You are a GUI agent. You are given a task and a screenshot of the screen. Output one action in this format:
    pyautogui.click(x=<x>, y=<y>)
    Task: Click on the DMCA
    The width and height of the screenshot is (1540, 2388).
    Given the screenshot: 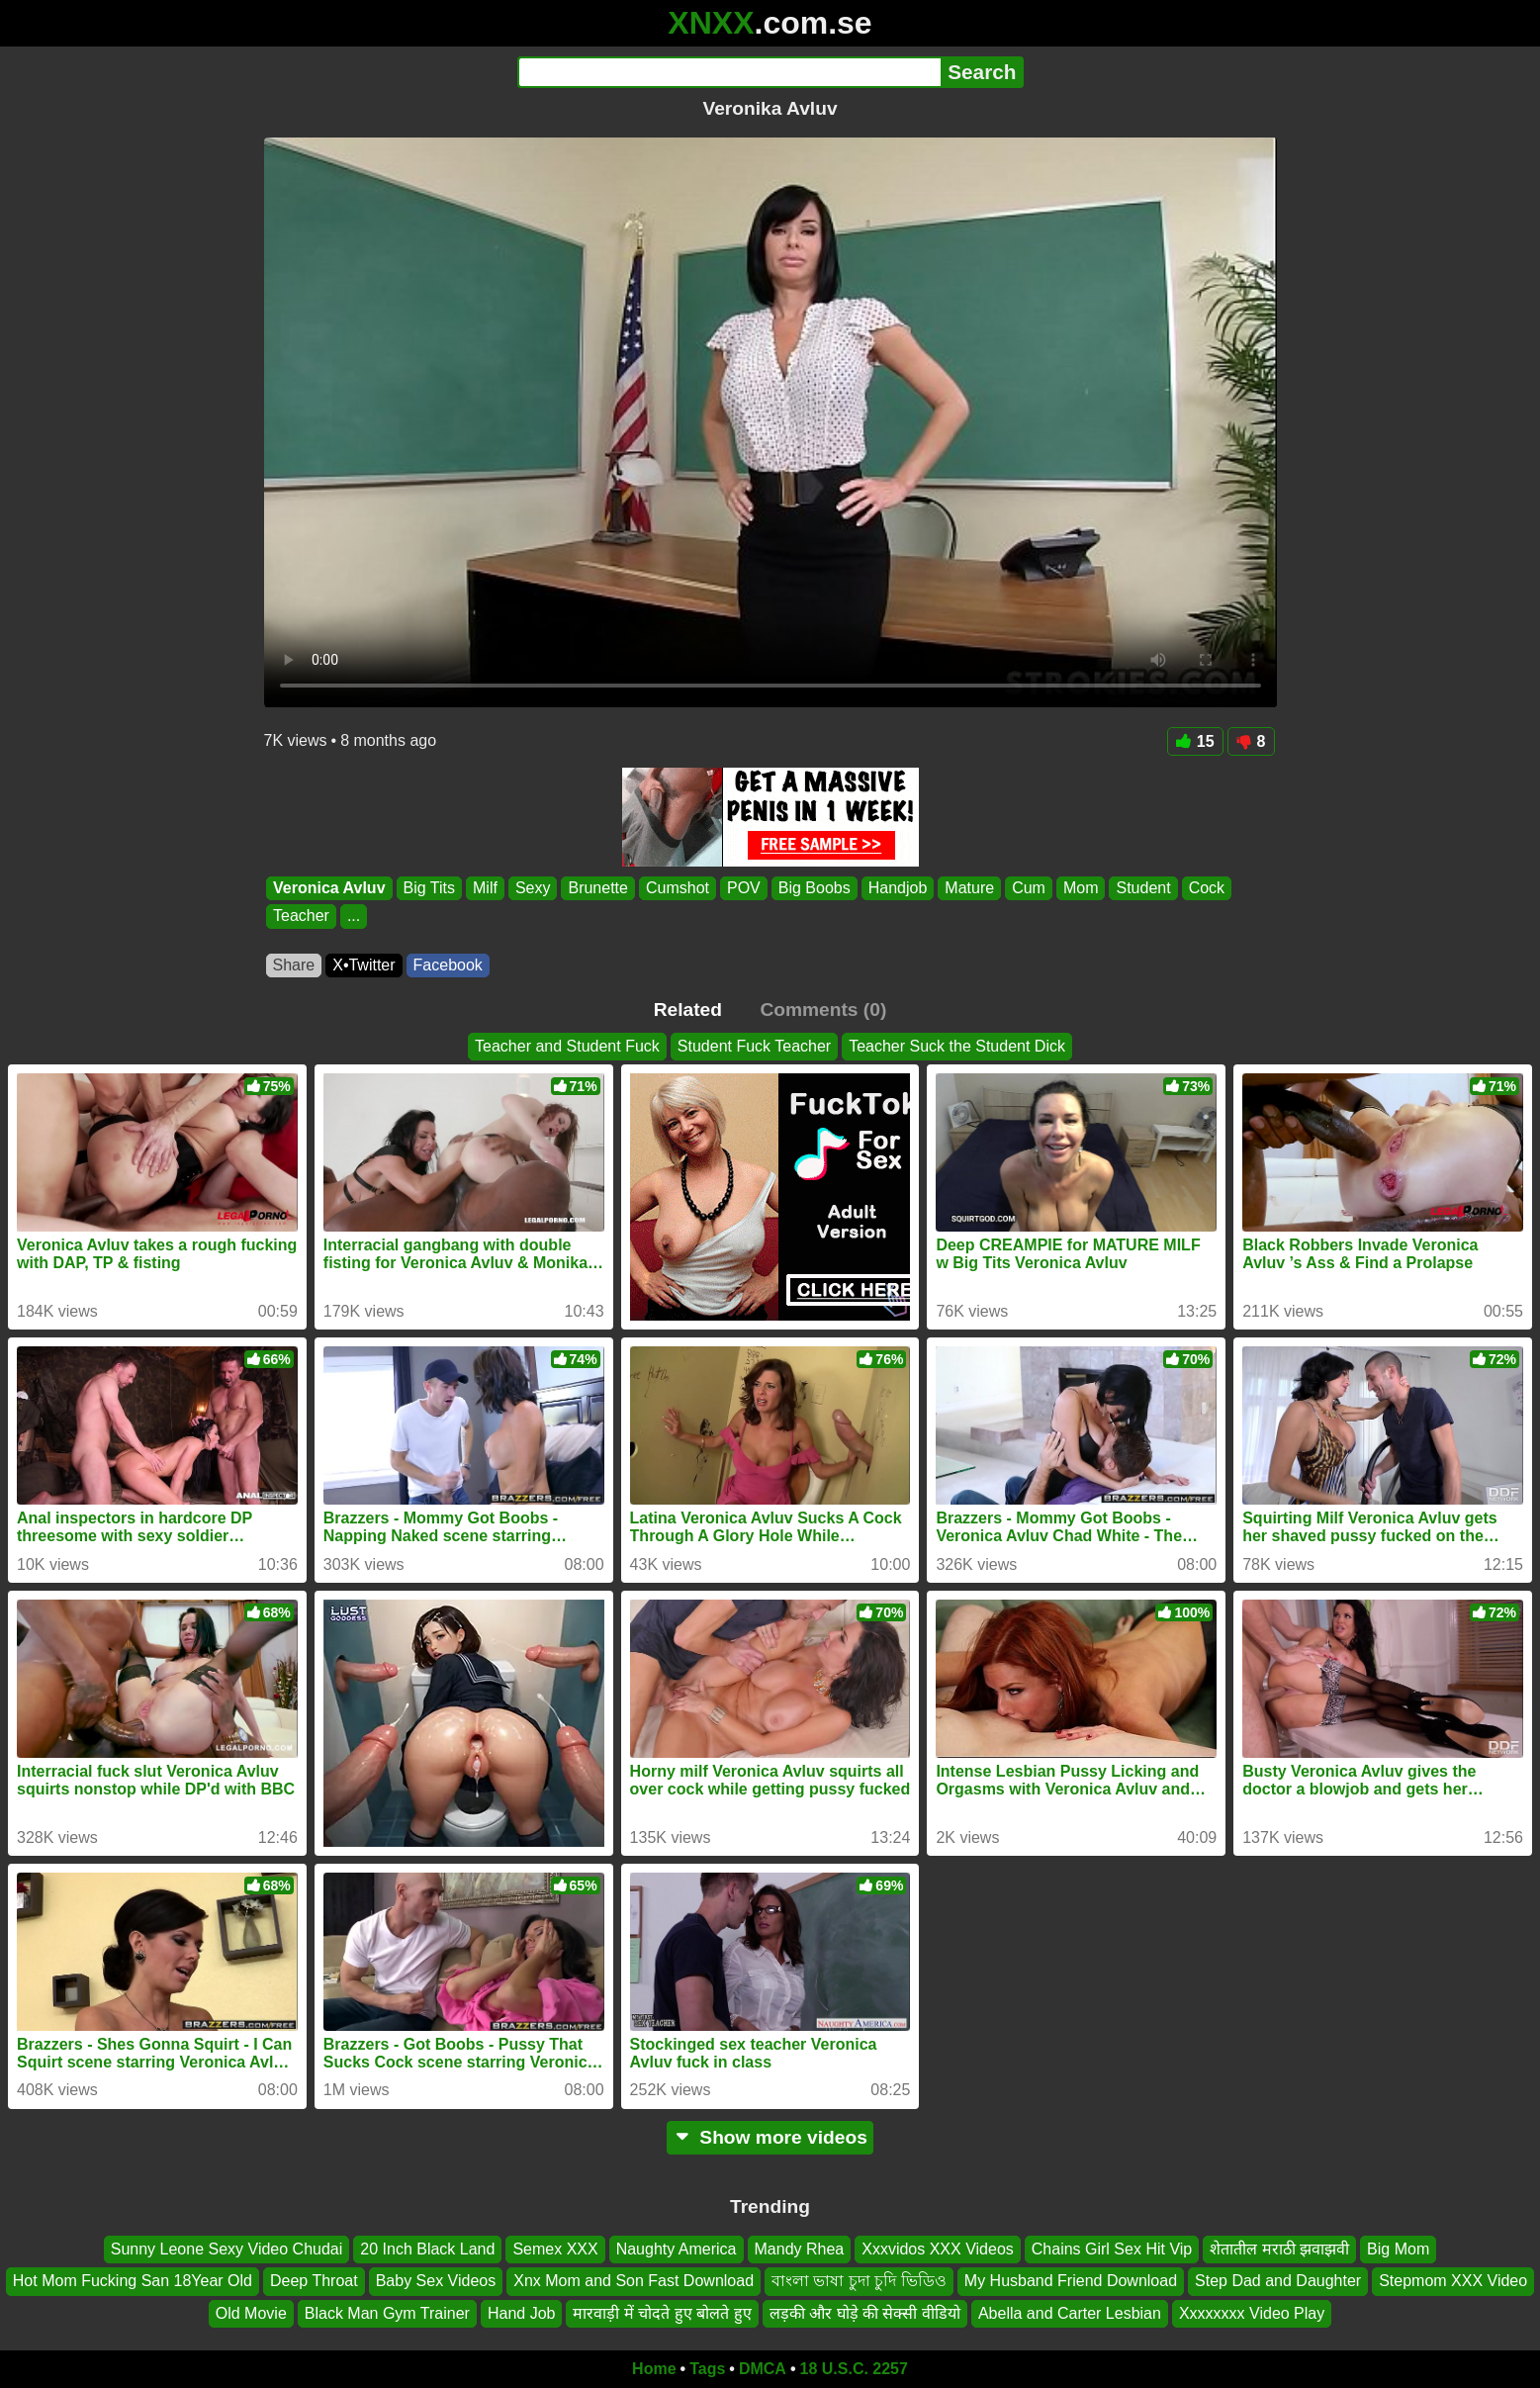 What is the action you would take?
    pyautogui.click(x=762, y=2368)
    